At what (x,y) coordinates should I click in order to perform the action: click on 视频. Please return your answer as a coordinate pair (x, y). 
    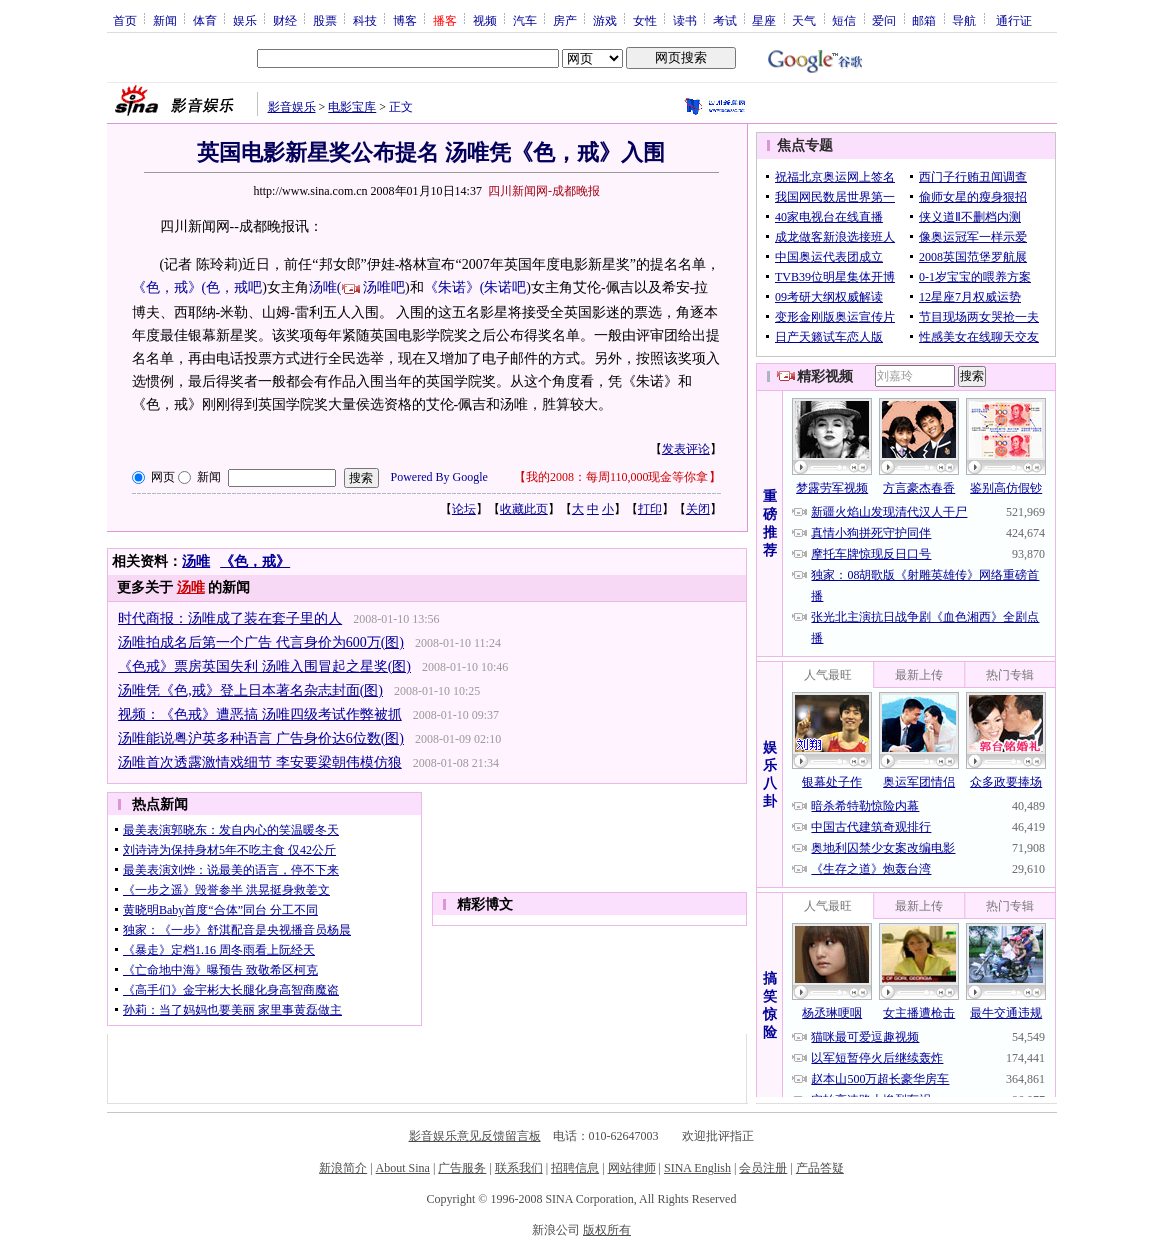
    Looking at the image, I should click on (485, 20).